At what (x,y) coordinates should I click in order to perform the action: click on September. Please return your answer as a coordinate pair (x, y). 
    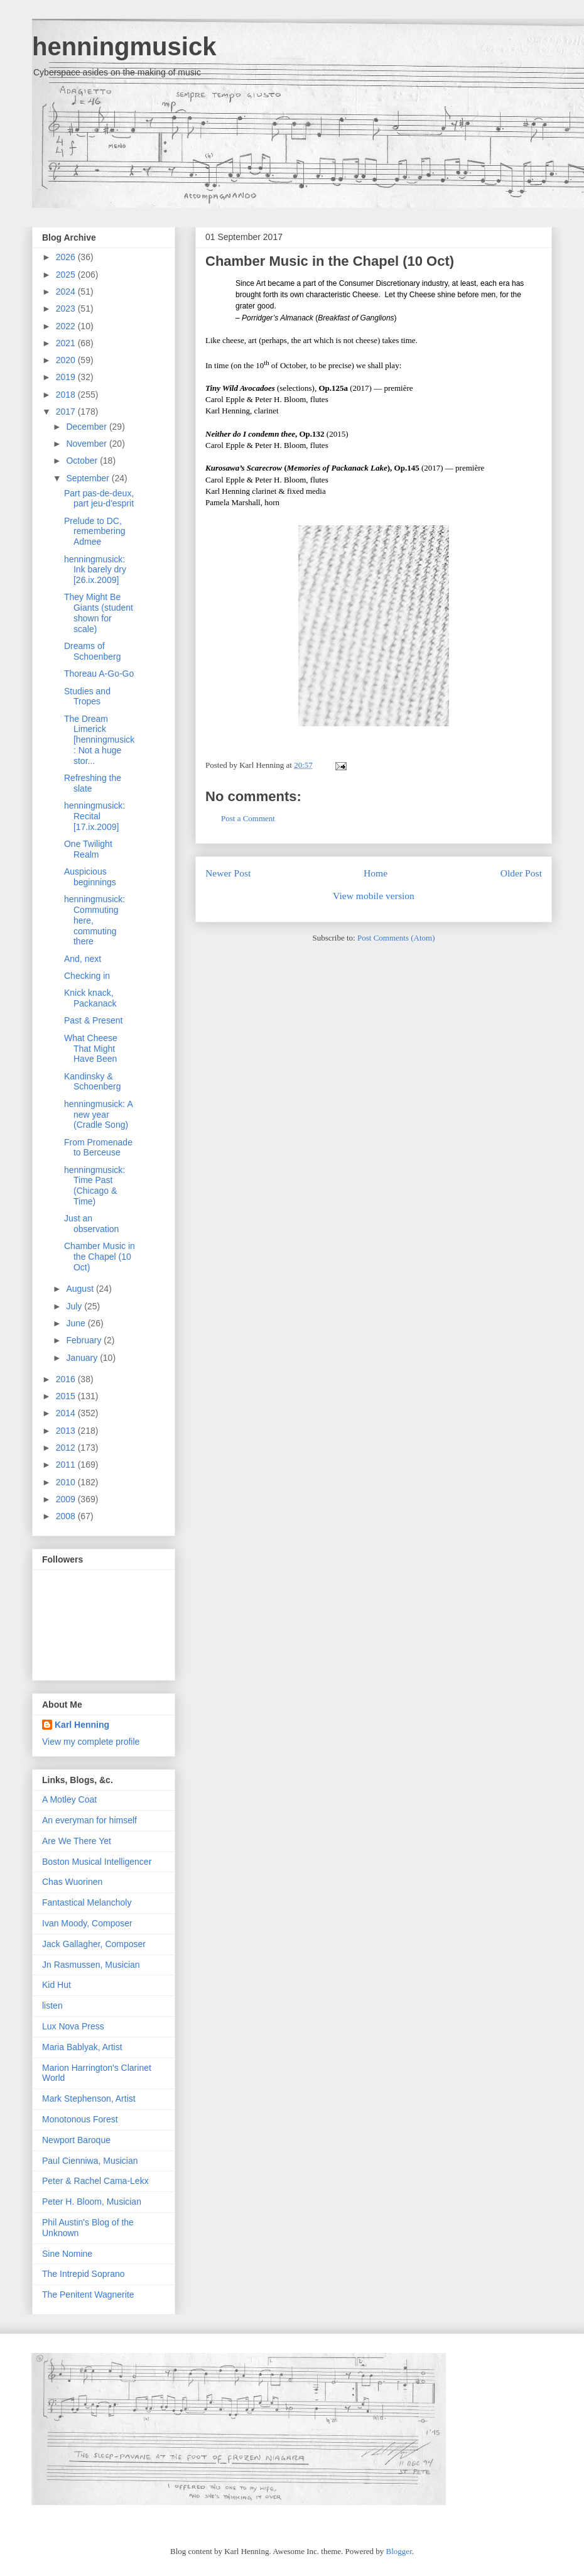
    Looking at the image, I should click on (88, 478).